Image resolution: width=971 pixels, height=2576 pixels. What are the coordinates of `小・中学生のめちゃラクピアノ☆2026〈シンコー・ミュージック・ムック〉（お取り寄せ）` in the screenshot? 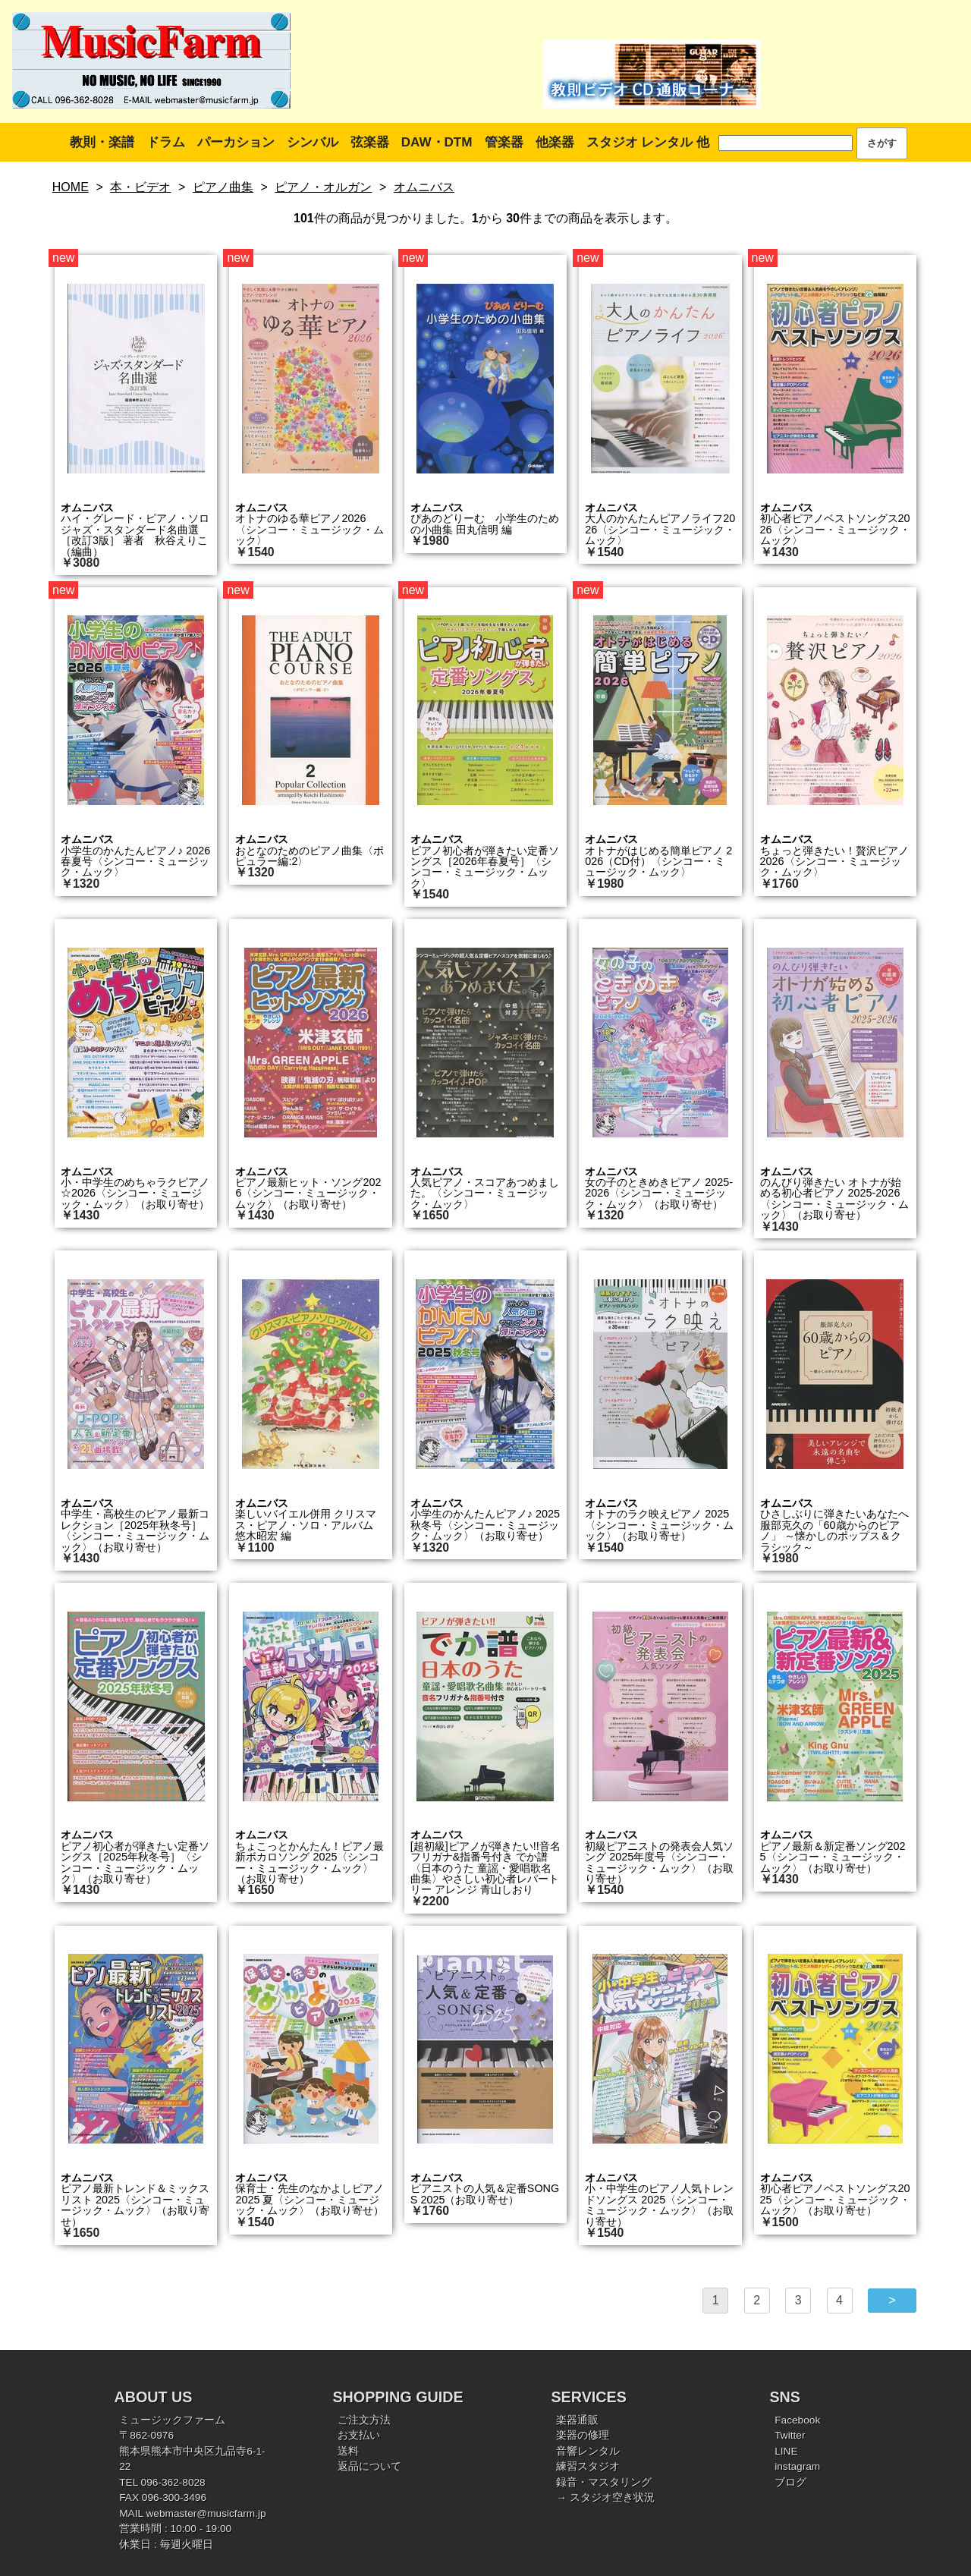 It's located at (135, 1193).